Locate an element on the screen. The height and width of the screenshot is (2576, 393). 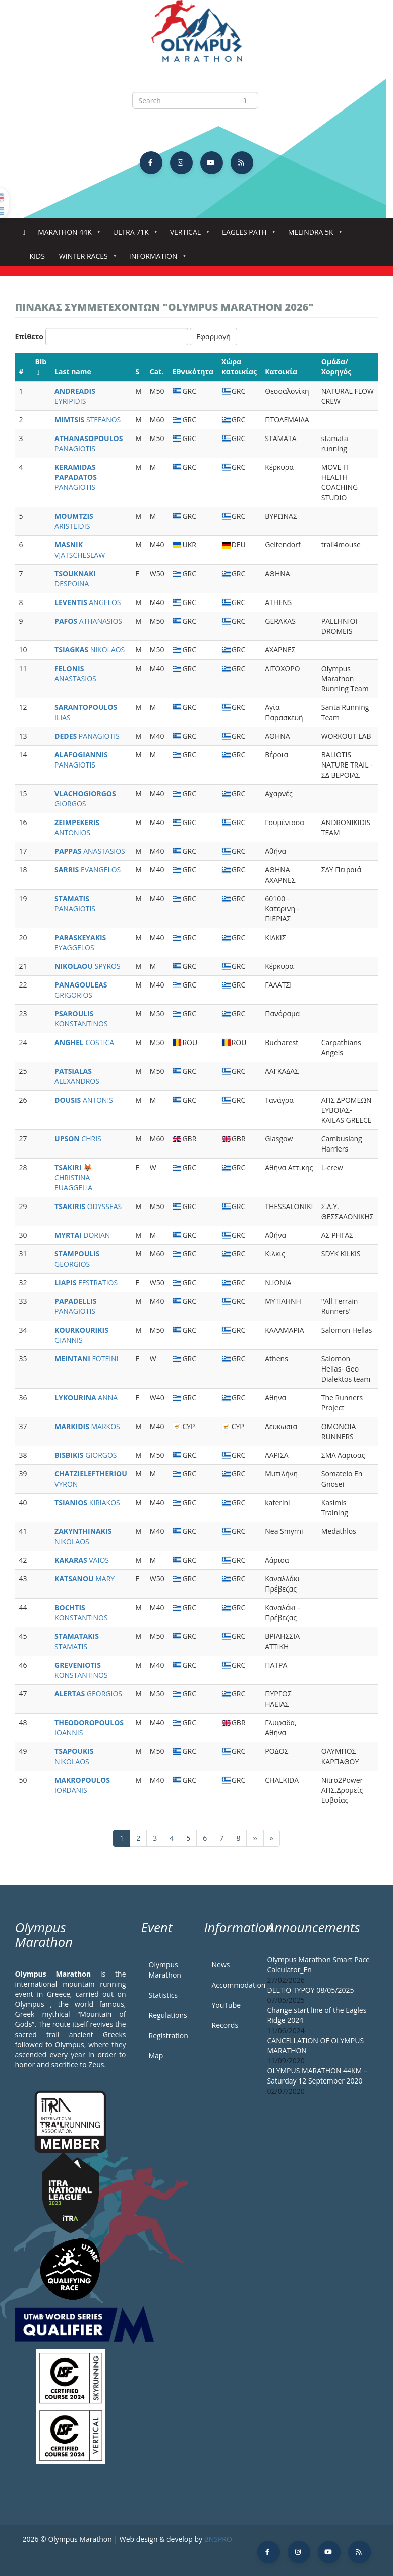
COSTICA is located at coordinates (84, 1042).